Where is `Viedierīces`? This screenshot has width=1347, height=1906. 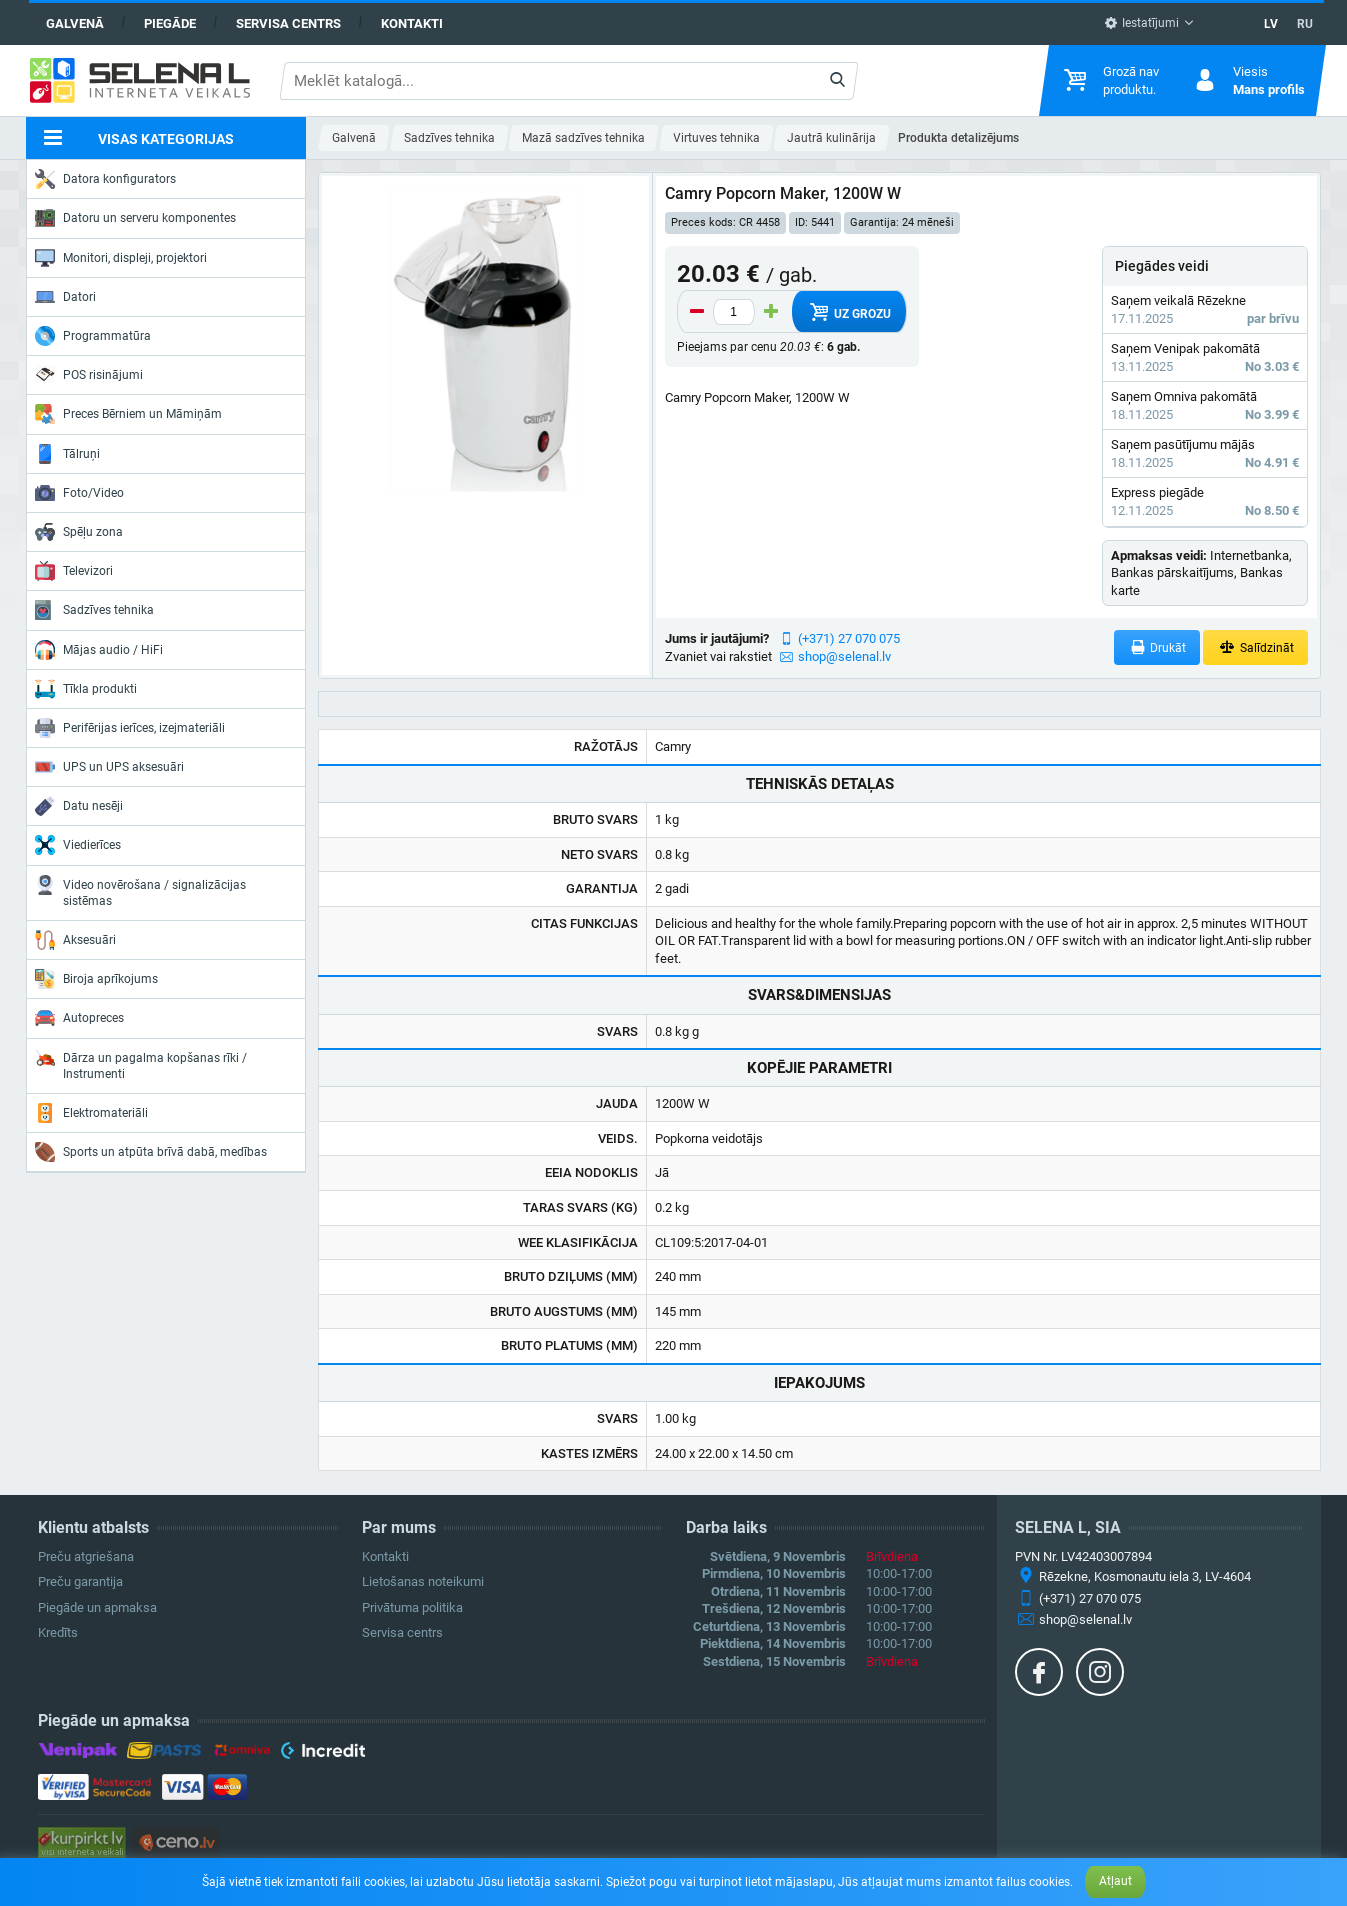 Viedierīces is located at coordinates (78, 845).